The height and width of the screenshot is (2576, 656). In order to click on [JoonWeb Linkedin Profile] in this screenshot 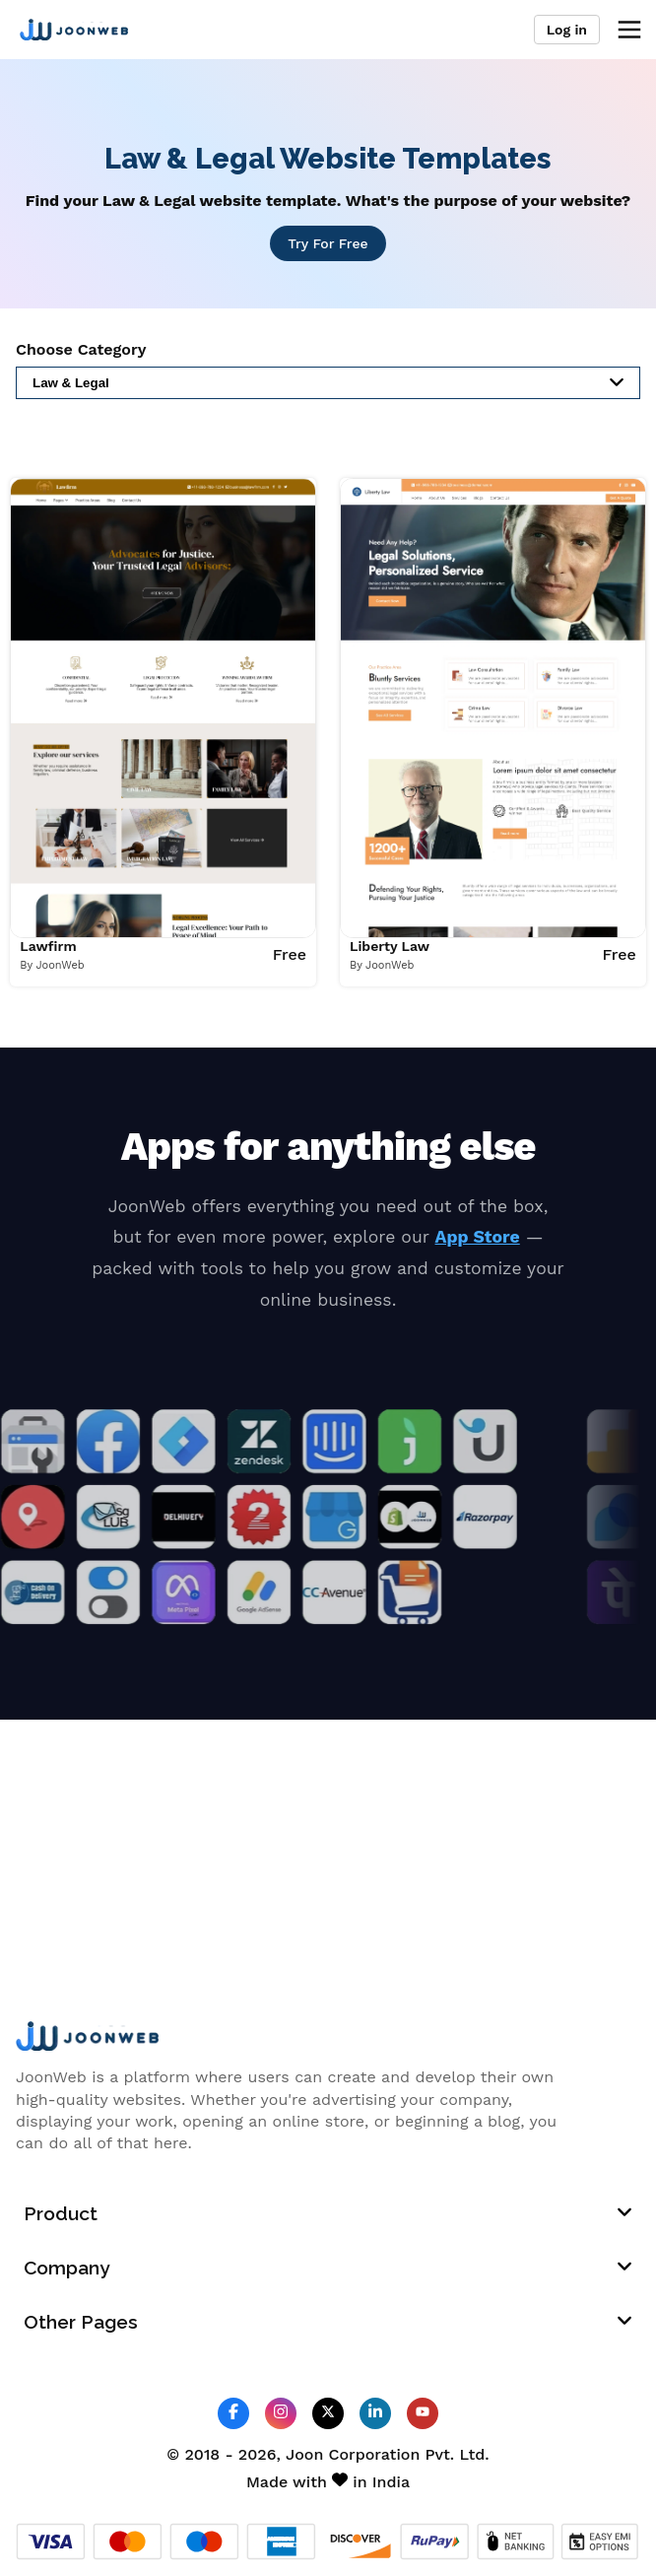, I will do `click(375, 2413)`.